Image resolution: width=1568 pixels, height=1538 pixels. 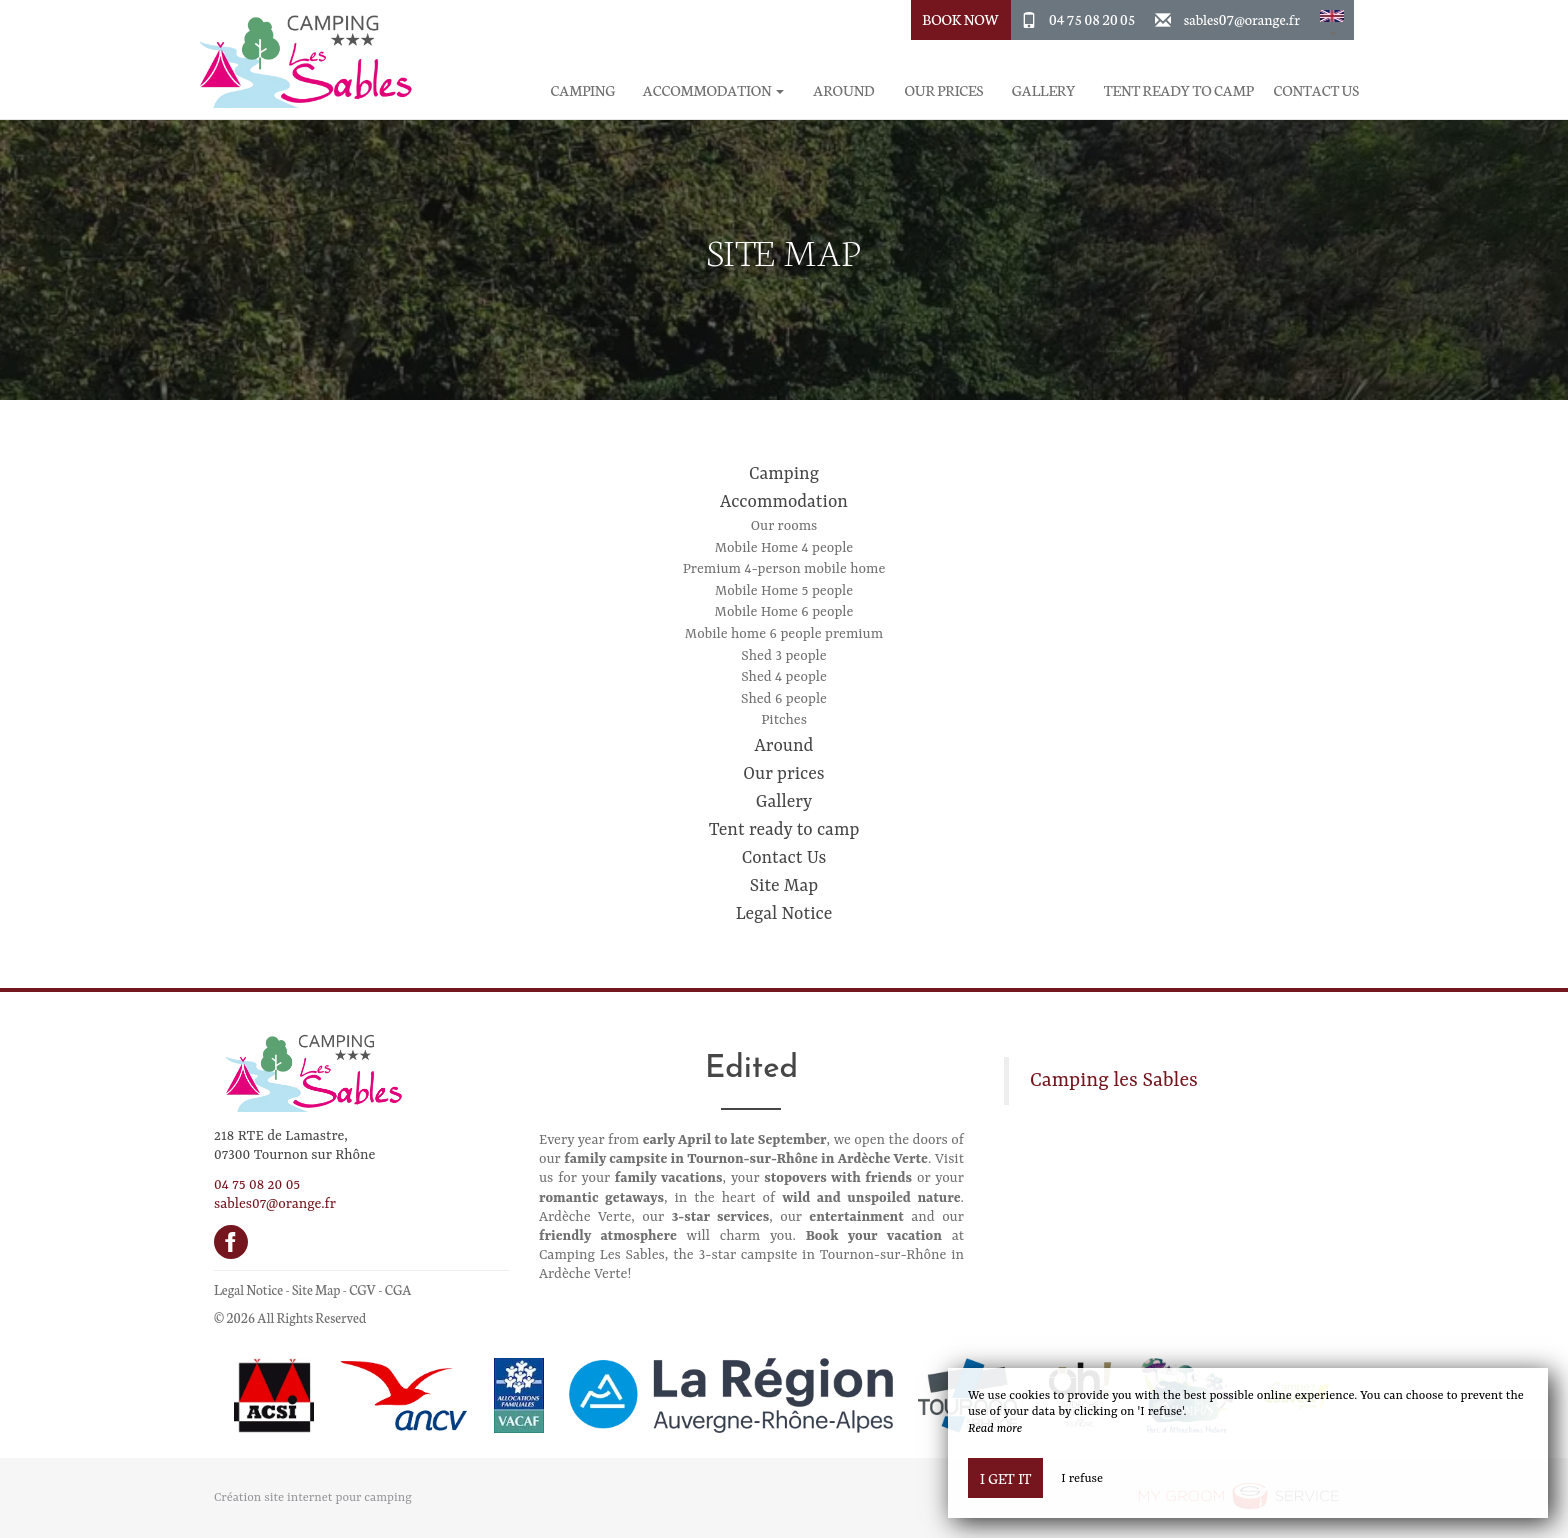 I want to click on Site Map, so click(x=784, y=886).